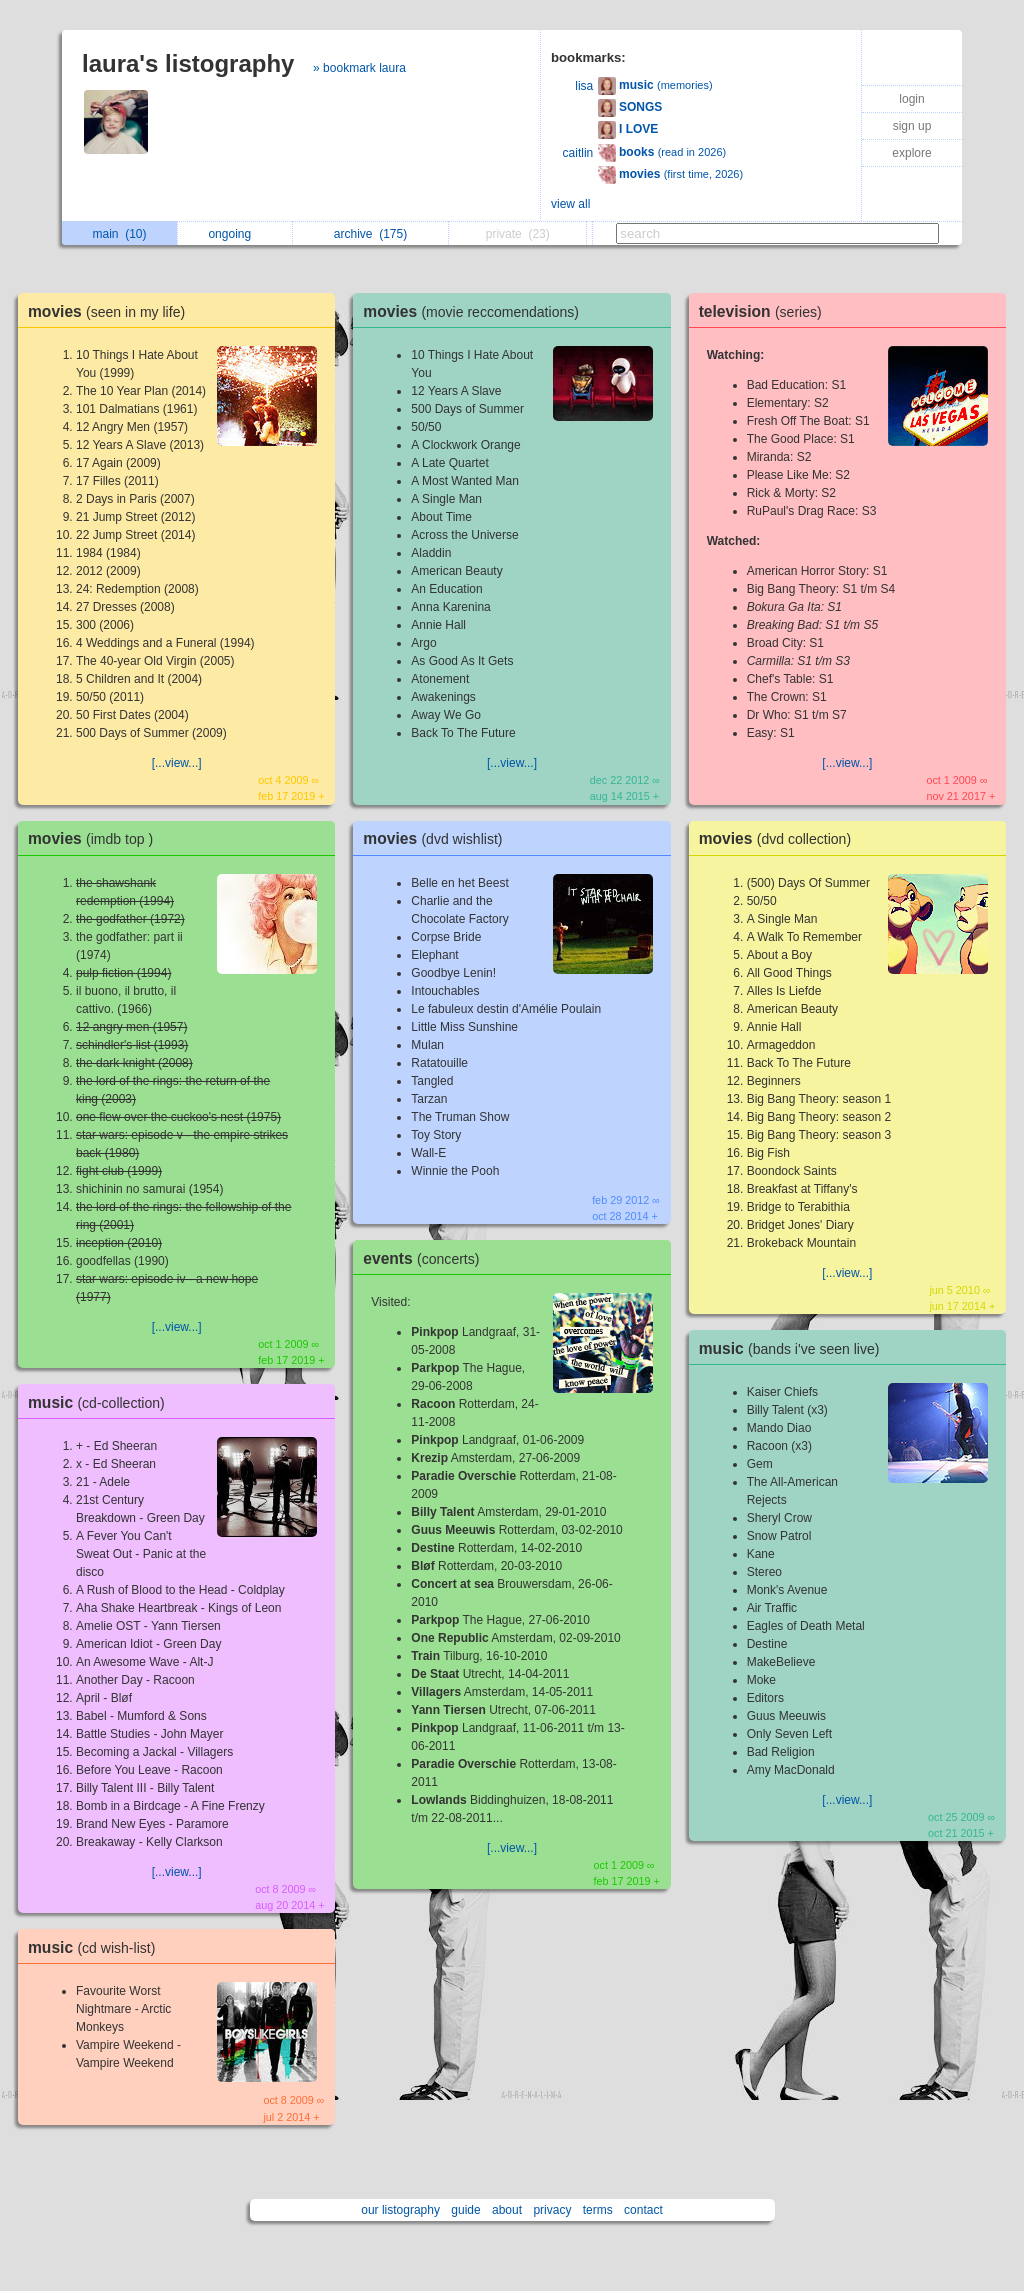  What do you see at coordinates (120, 234) in the screenshot?
I see `main` at bounding box center [120, 234].